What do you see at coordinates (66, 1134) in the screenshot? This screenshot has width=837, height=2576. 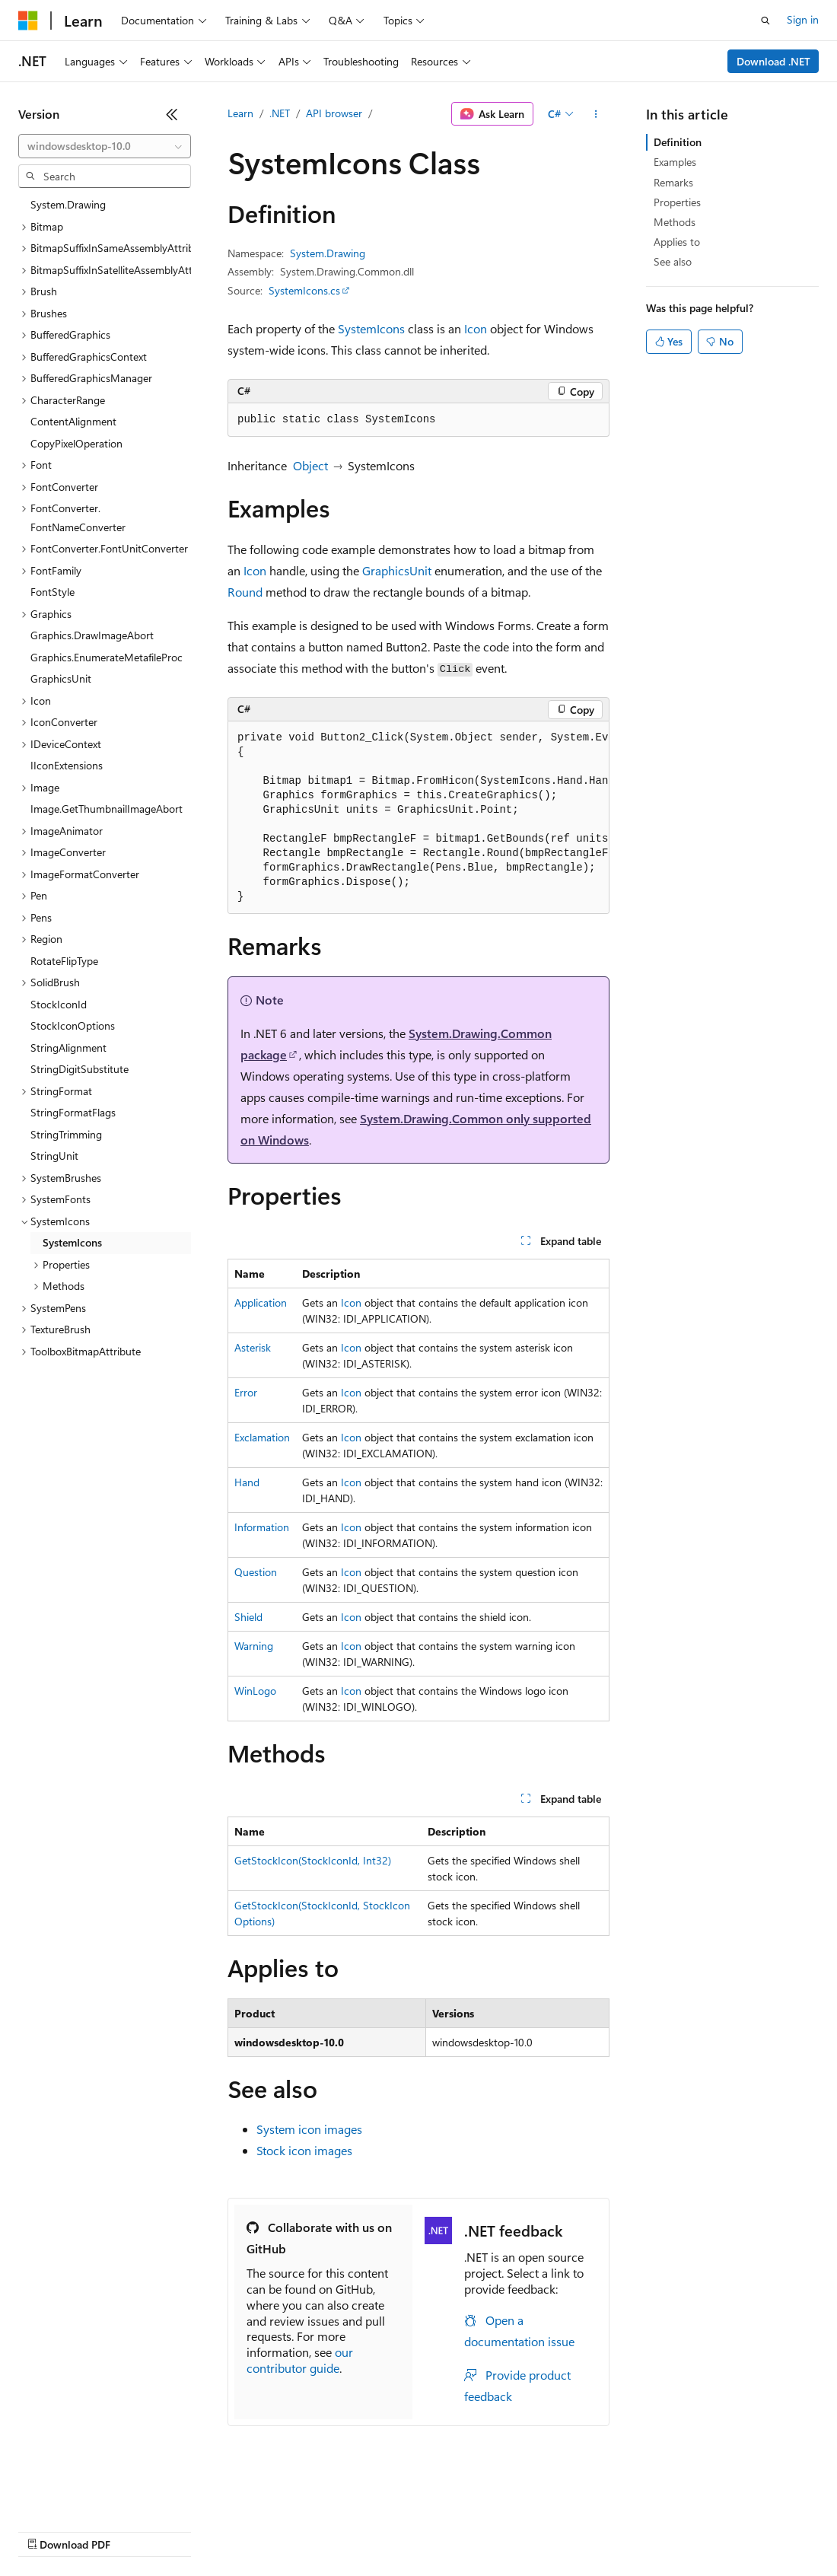 I see `StringTrimming [treeitem]` at bounding box center [66, 1134].